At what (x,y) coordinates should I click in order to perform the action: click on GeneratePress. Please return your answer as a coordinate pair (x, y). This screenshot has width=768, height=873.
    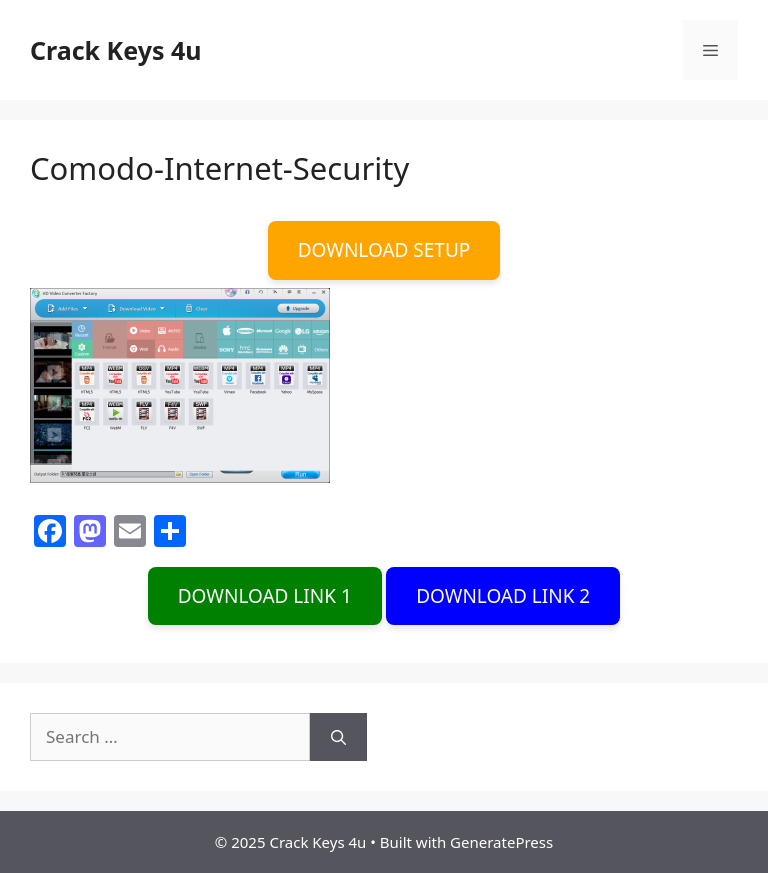
    Looking at the image, I should click on (501, 842).